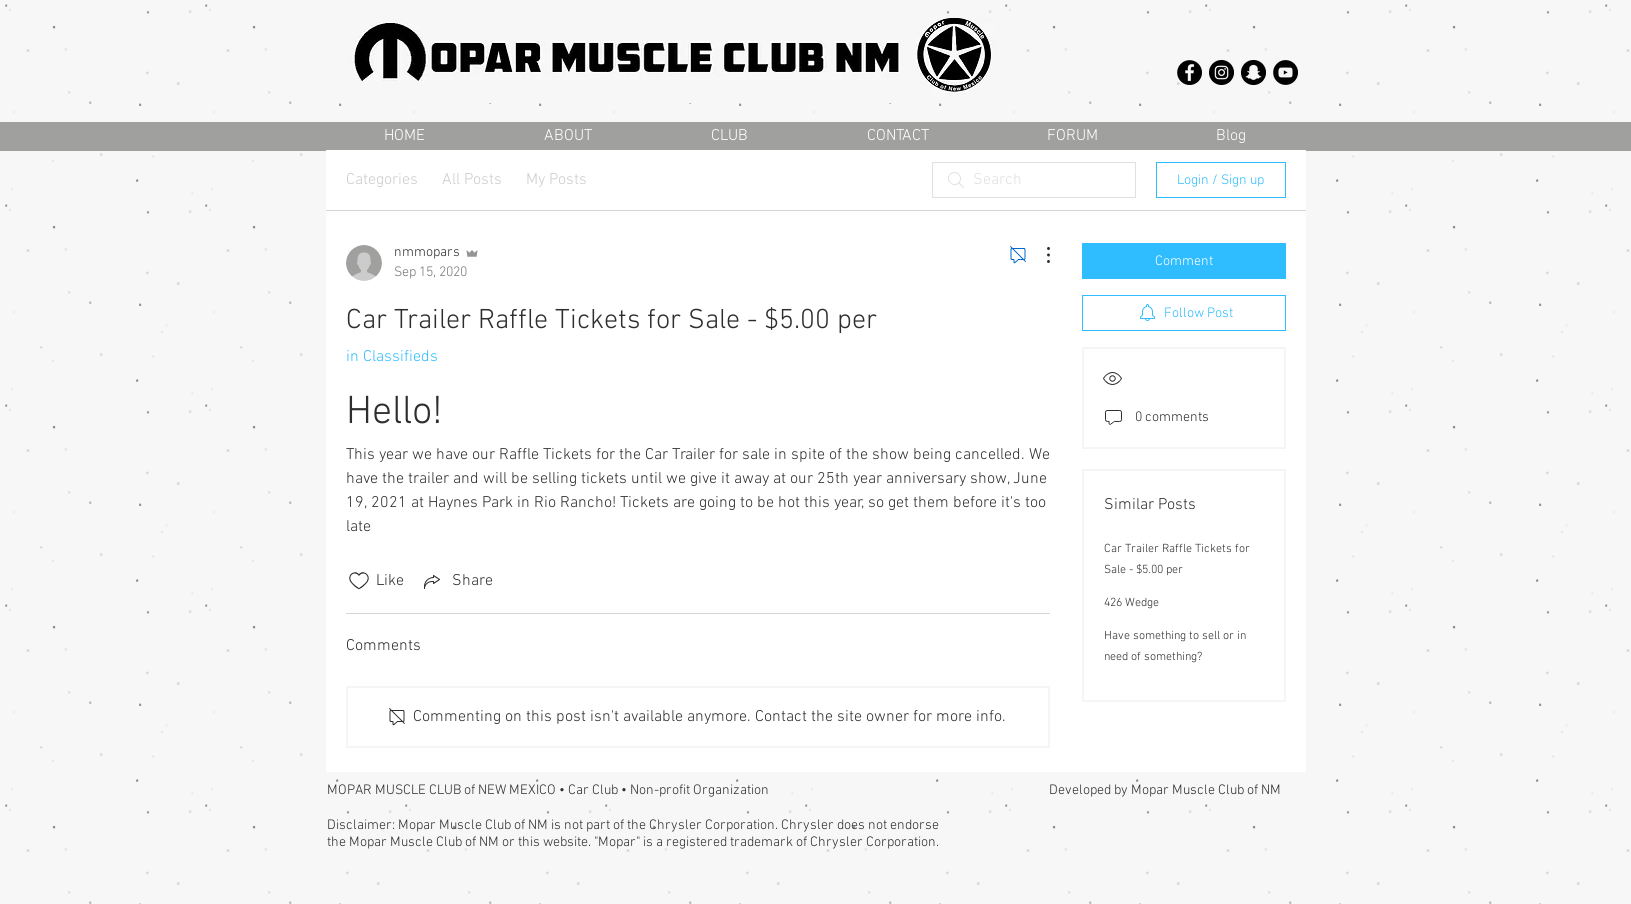 The height and width of the screenshot is (904, 1631). What do you see at coordinates (1131, 603) in the screenshot?
I see `426 Wedge` at bounding box center [1131, 603].